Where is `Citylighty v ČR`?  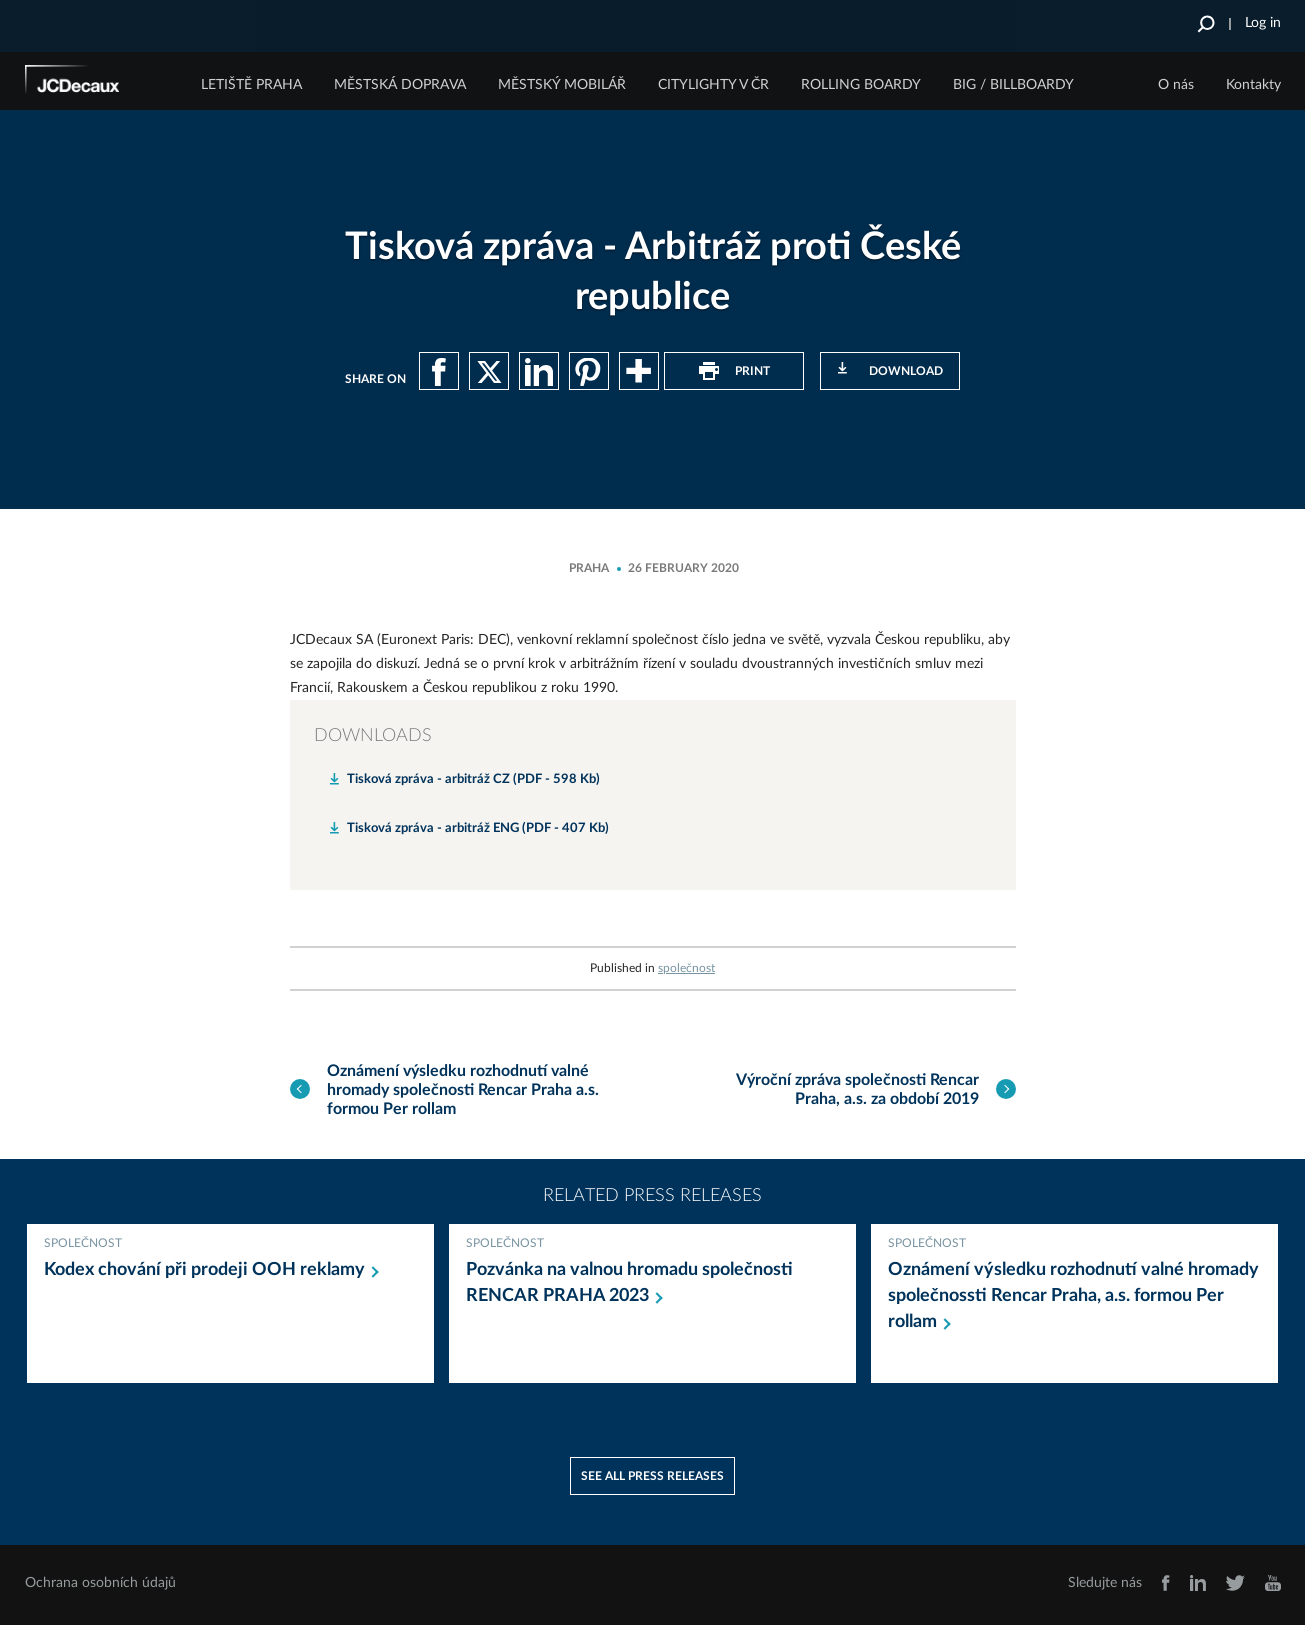
Citylighty v ČR is located at coordinates (713, 85).